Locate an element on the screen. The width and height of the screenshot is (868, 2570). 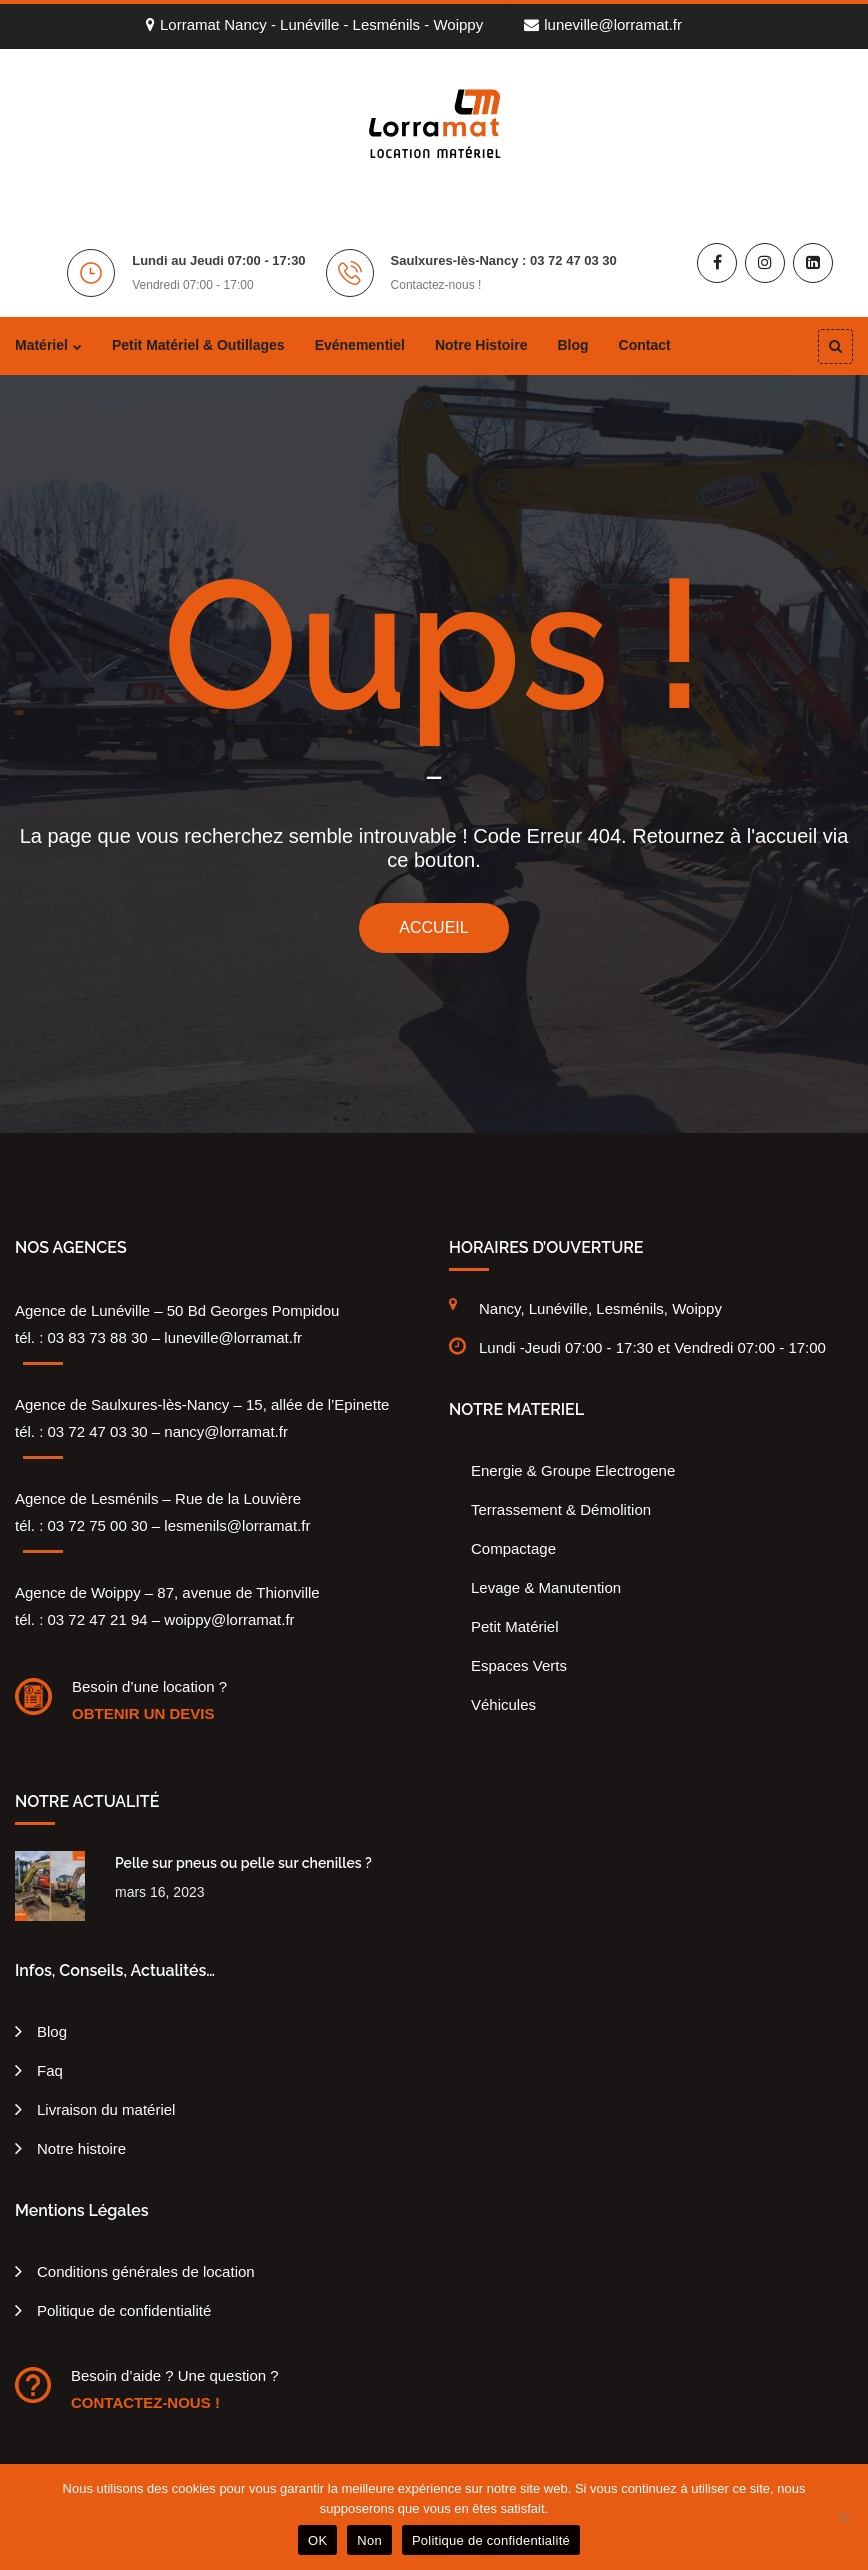
Pelle sur pneus ou pelle sur chenilles ? is located at coordinates (243, 1863).